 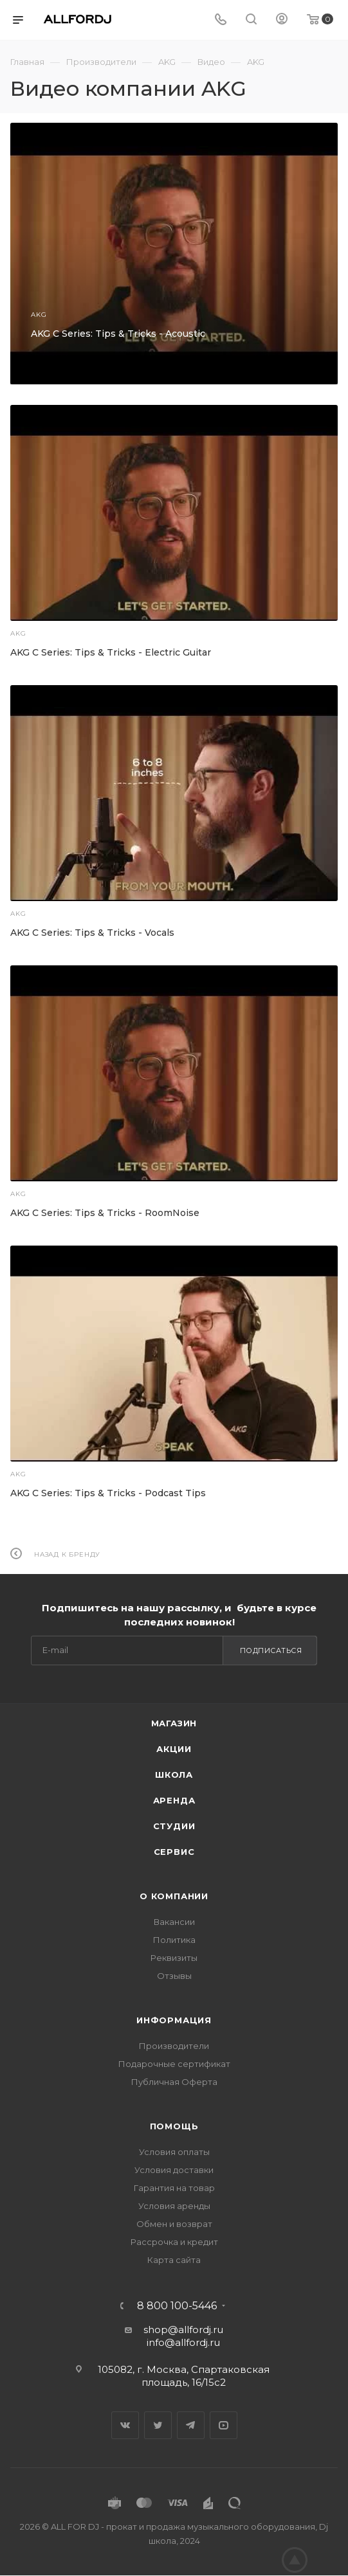 I want to click on 8 800 100-5446, so click(x=177, y=2306).